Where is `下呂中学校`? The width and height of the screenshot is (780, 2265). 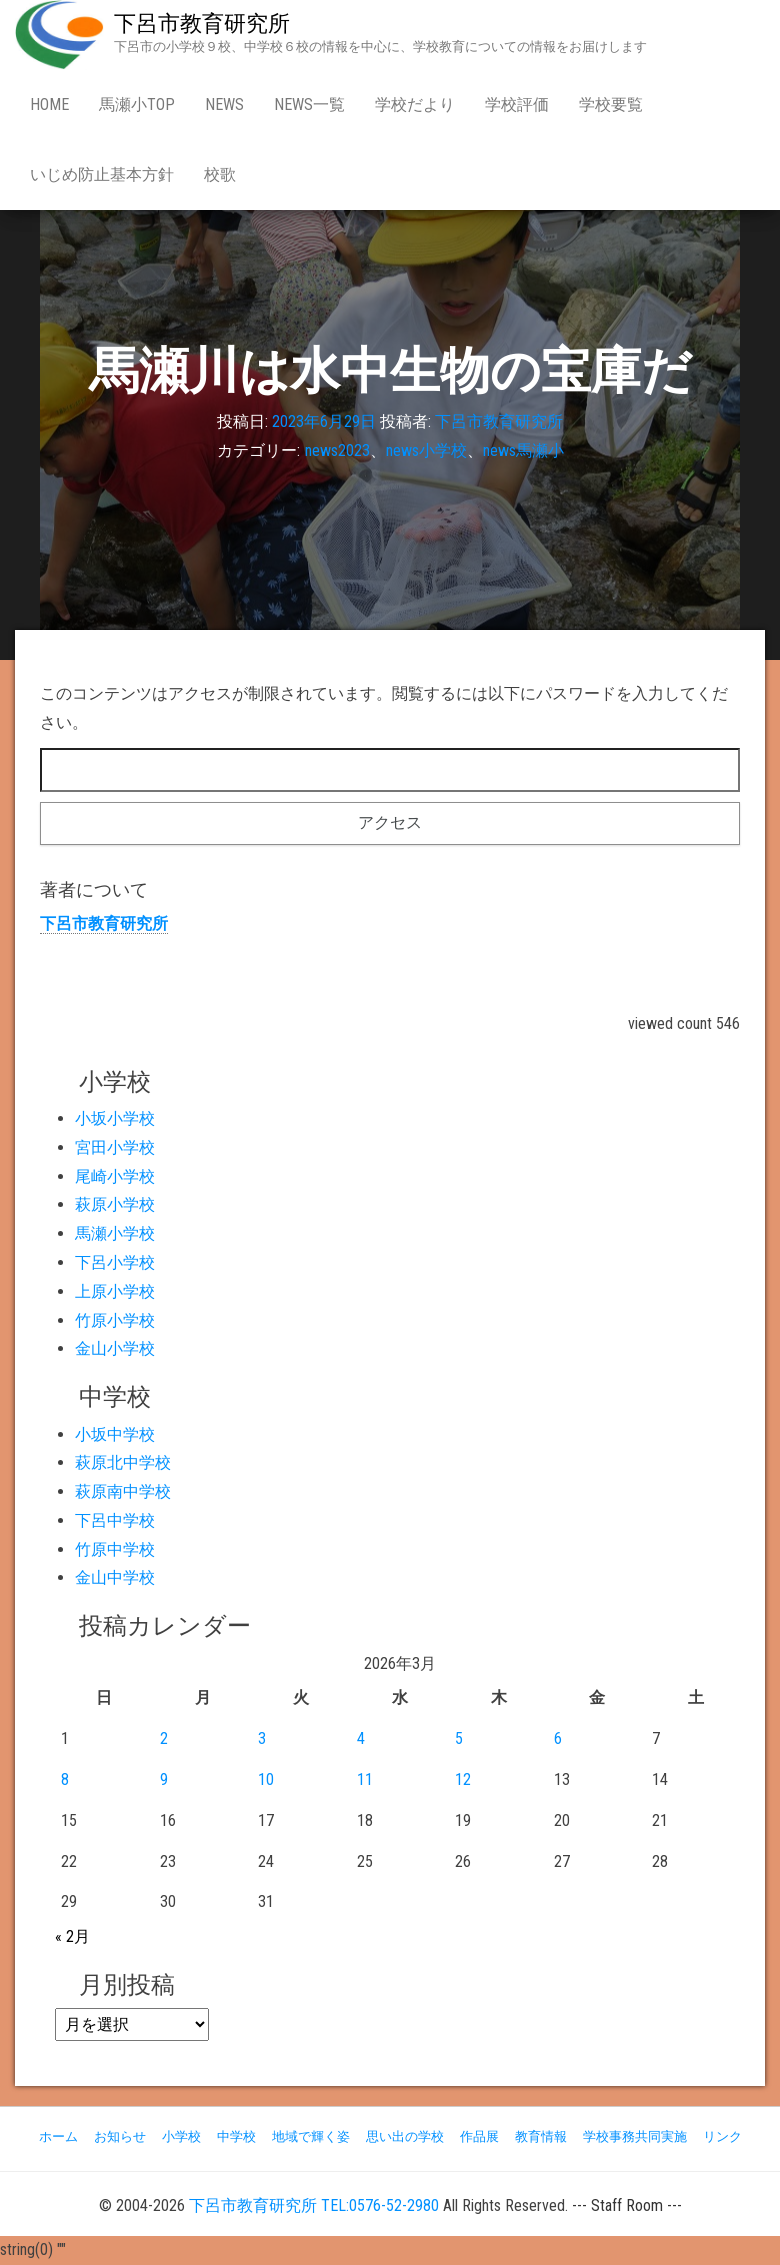
下呂中学校 is located at coordinates (115, 1520).